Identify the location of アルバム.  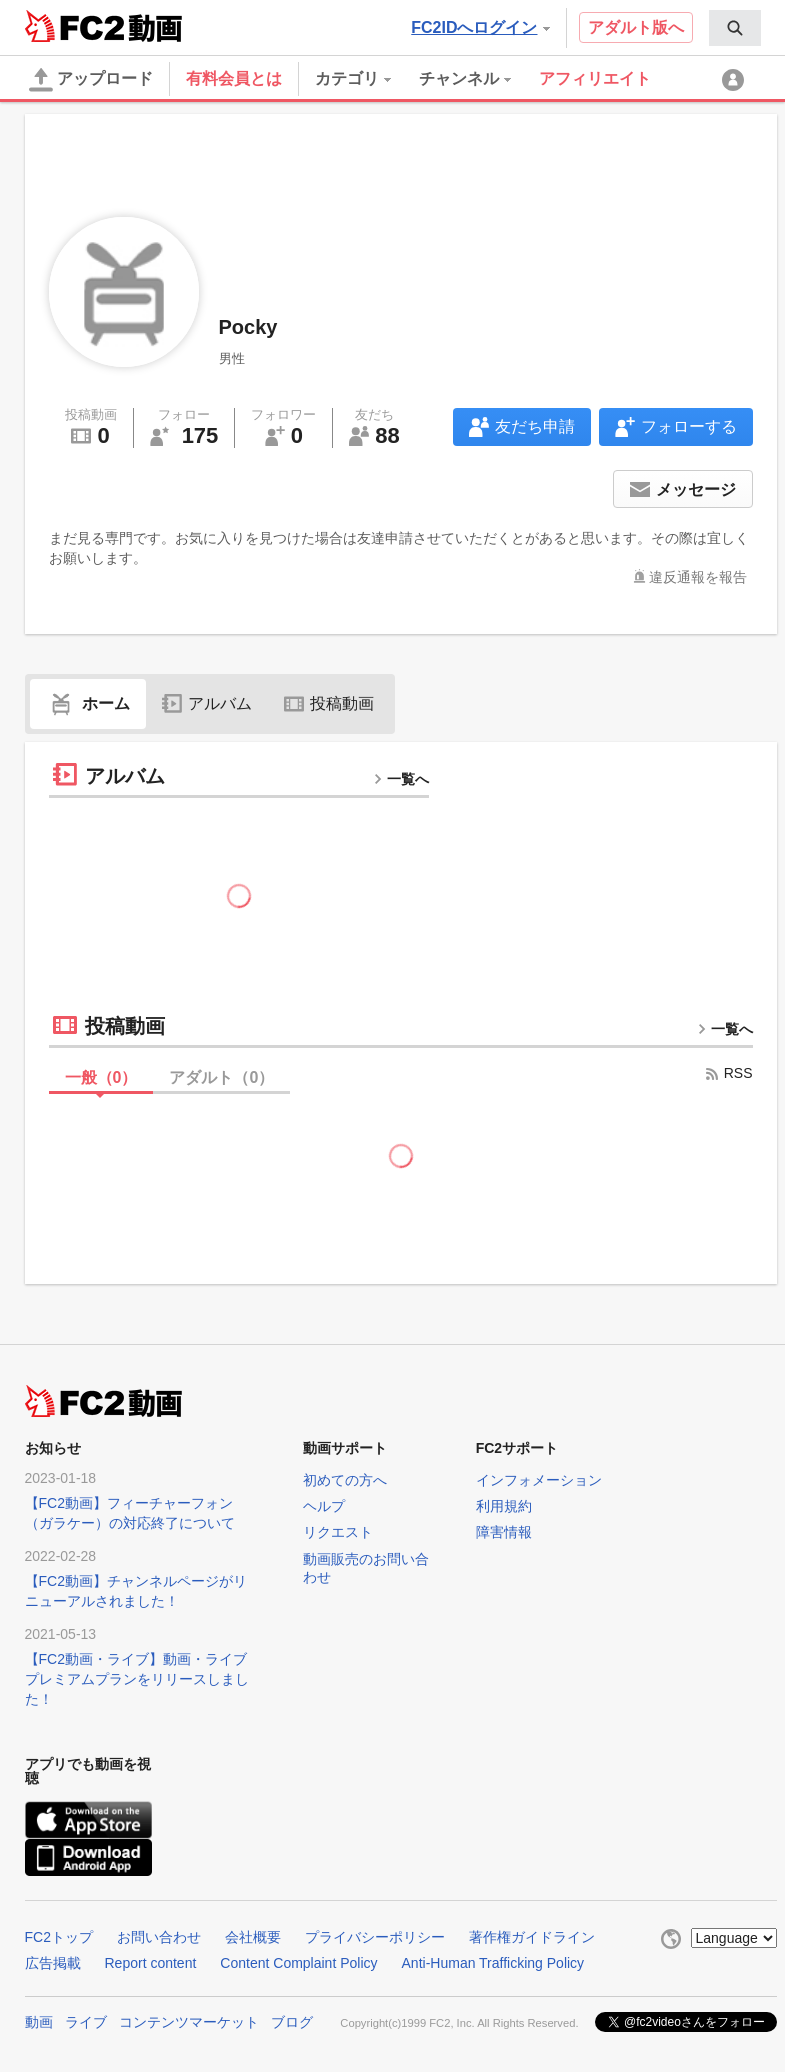
(207, 703).